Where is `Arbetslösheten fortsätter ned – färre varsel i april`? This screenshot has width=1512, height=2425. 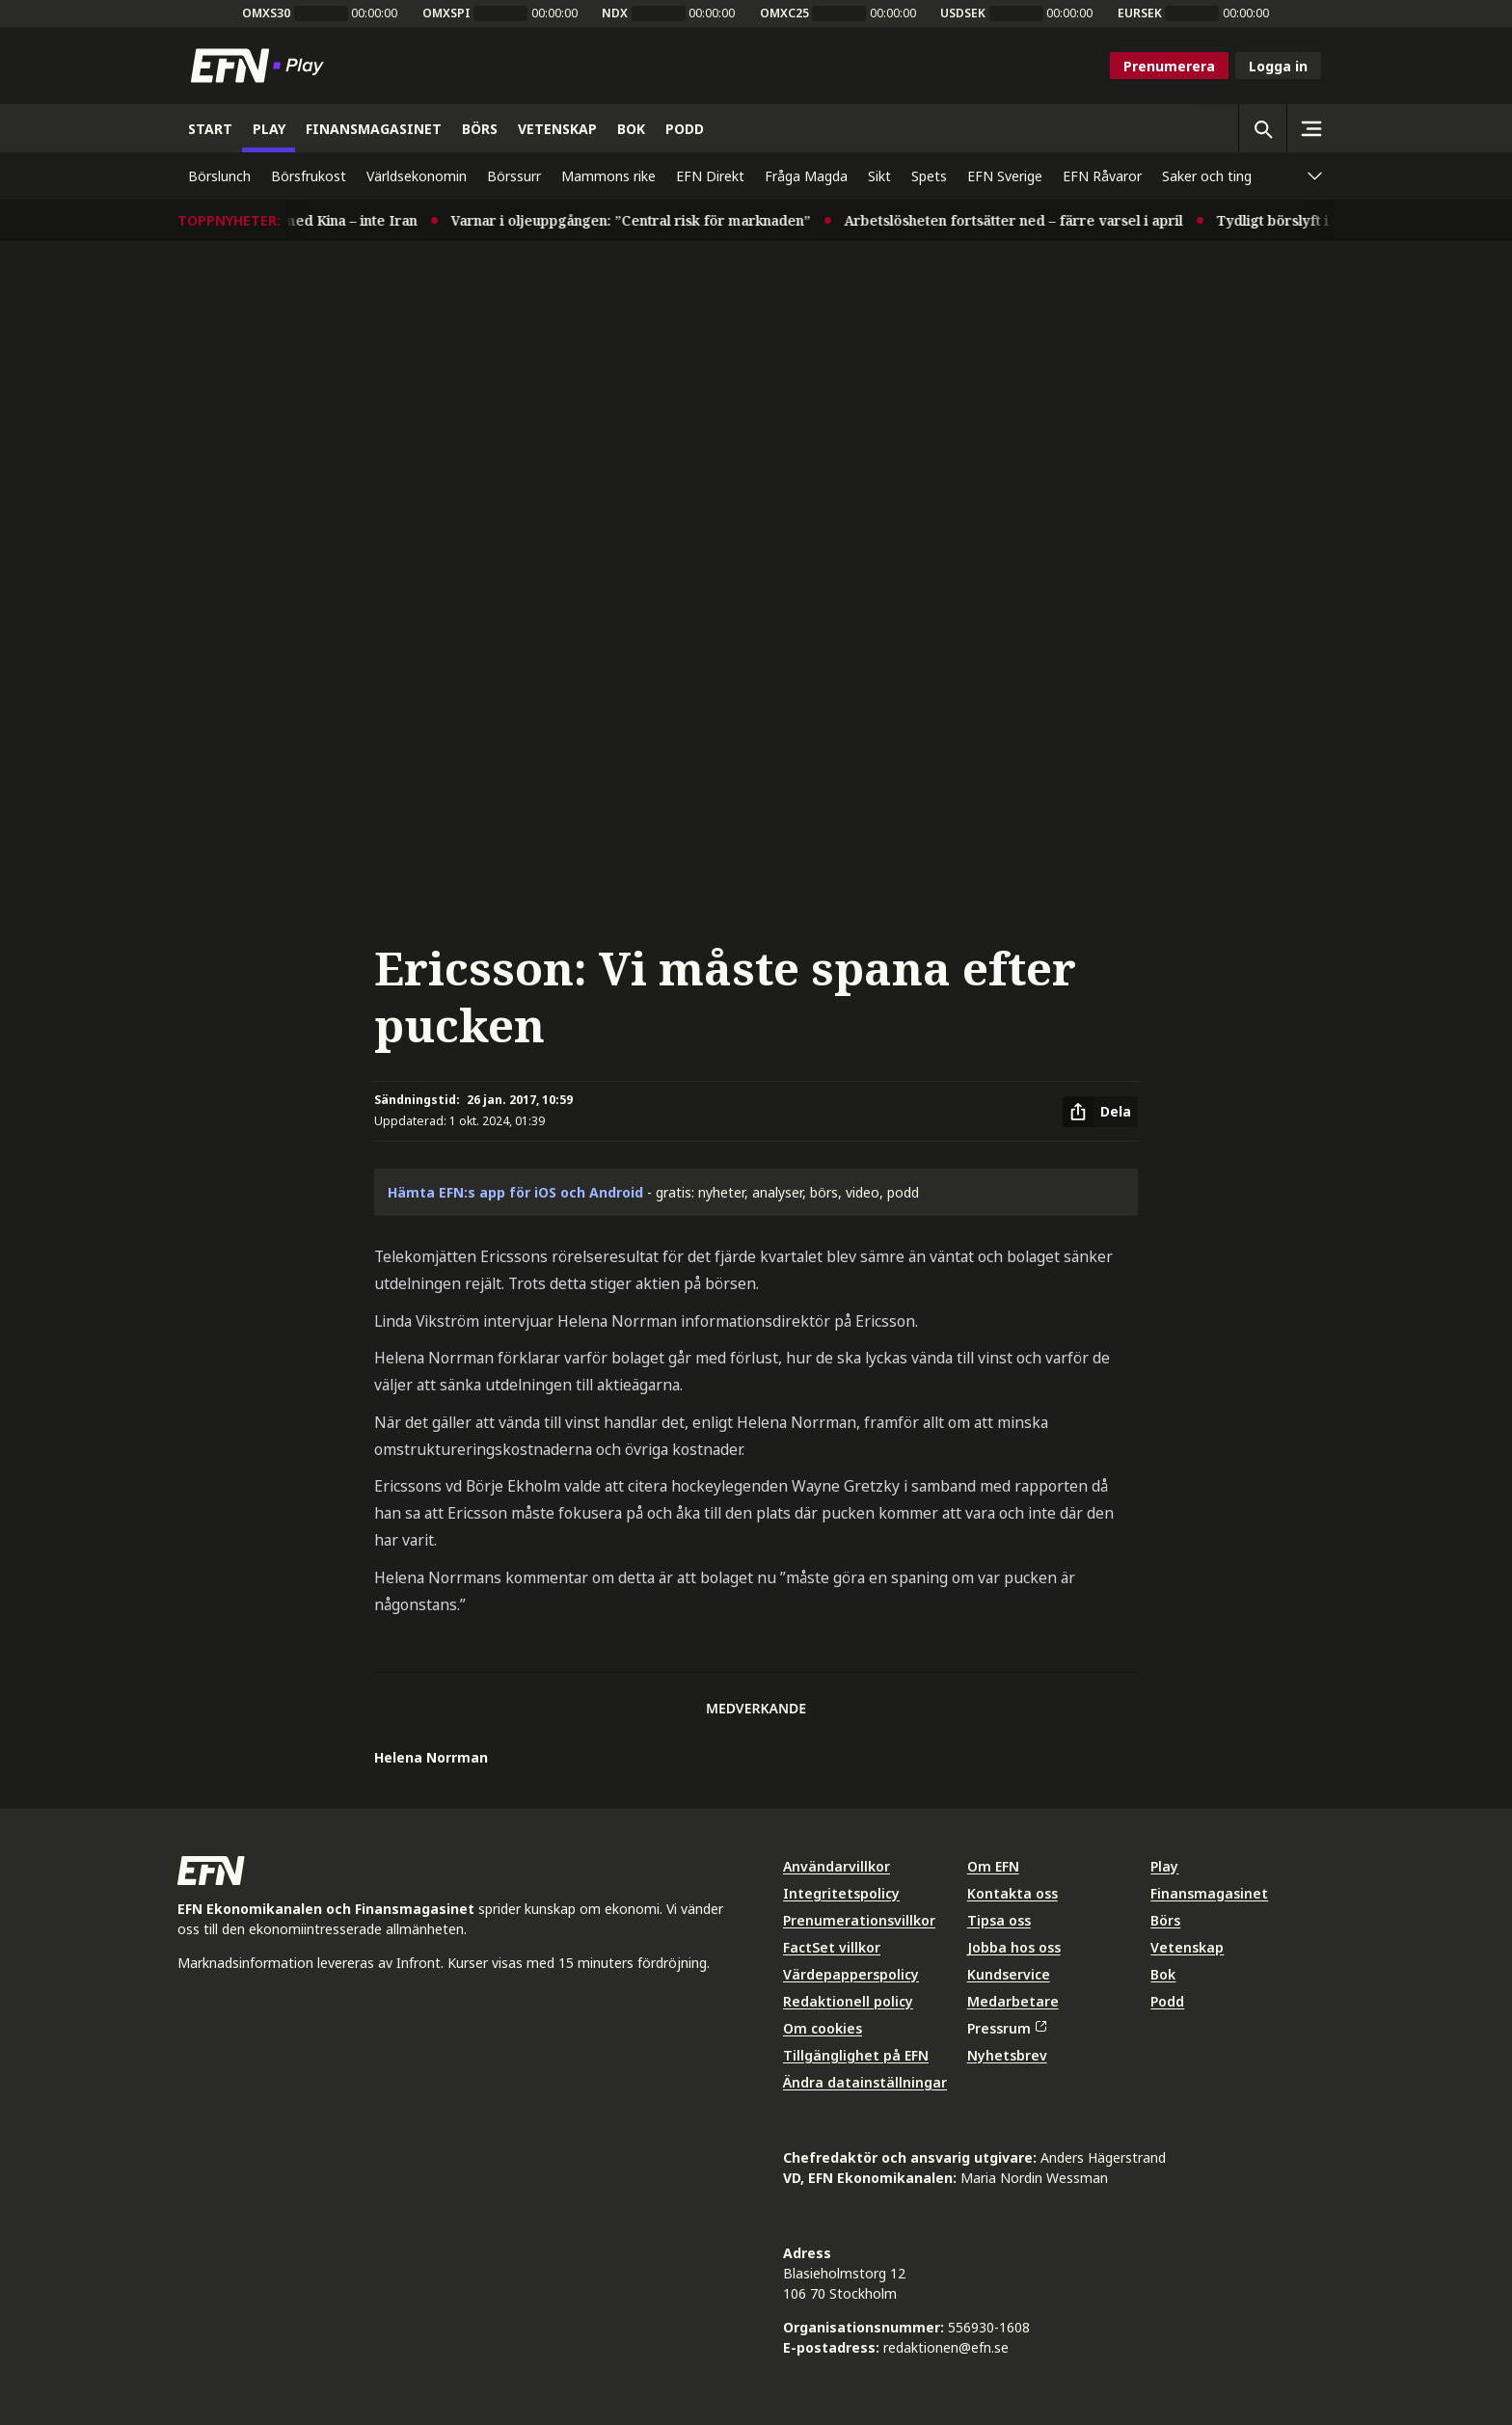 Arbetslösheten fortsätter ned – färre varsel i april is located at coordinates (1028, 220).